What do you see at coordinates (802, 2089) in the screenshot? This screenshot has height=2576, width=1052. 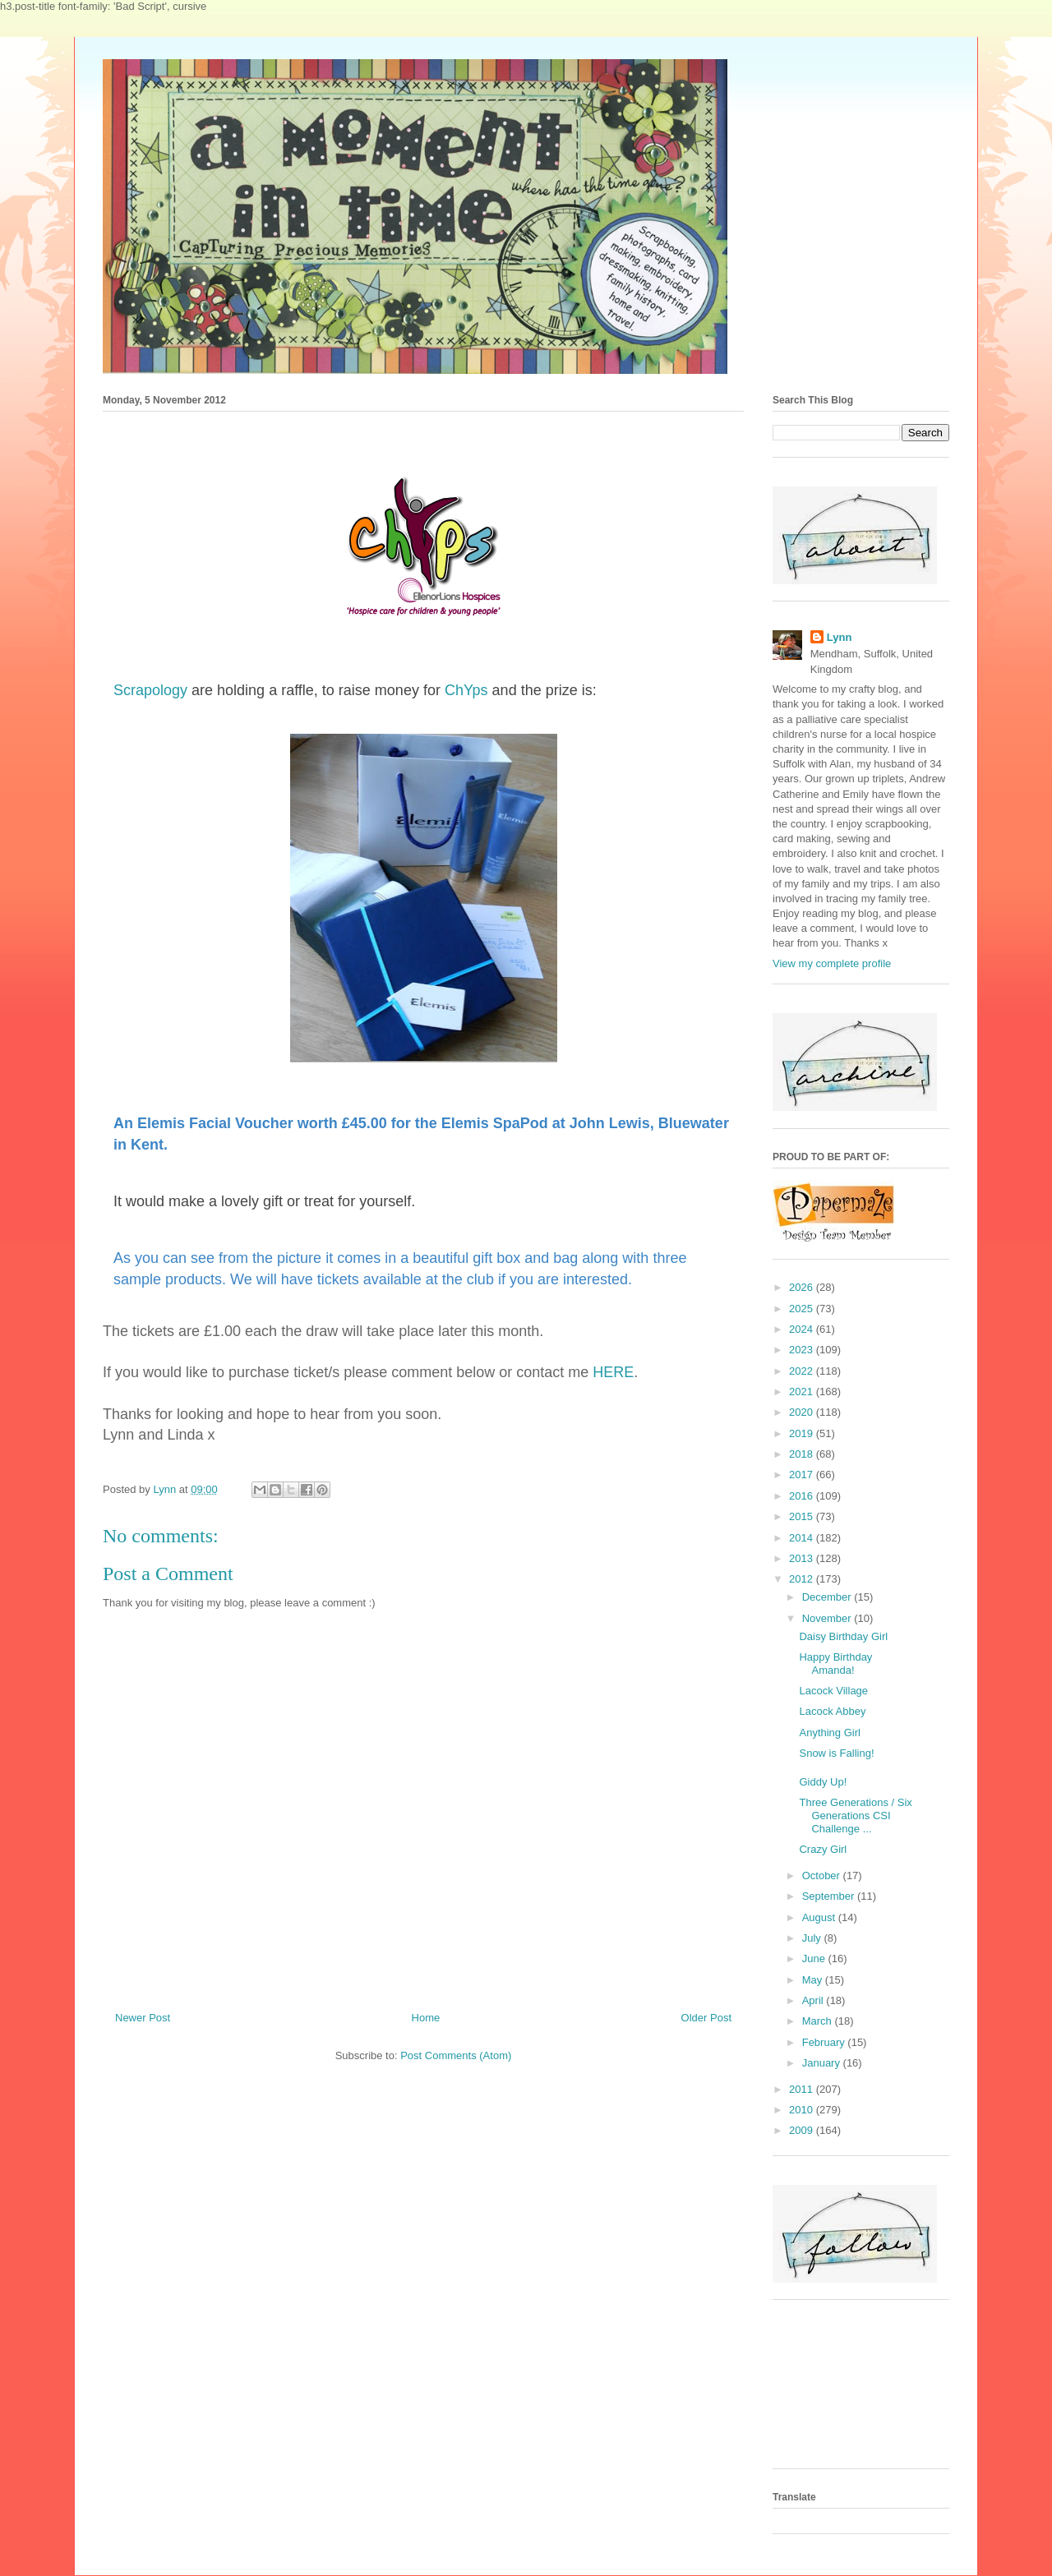 I see `2011` at bounding box center [802, 2089].